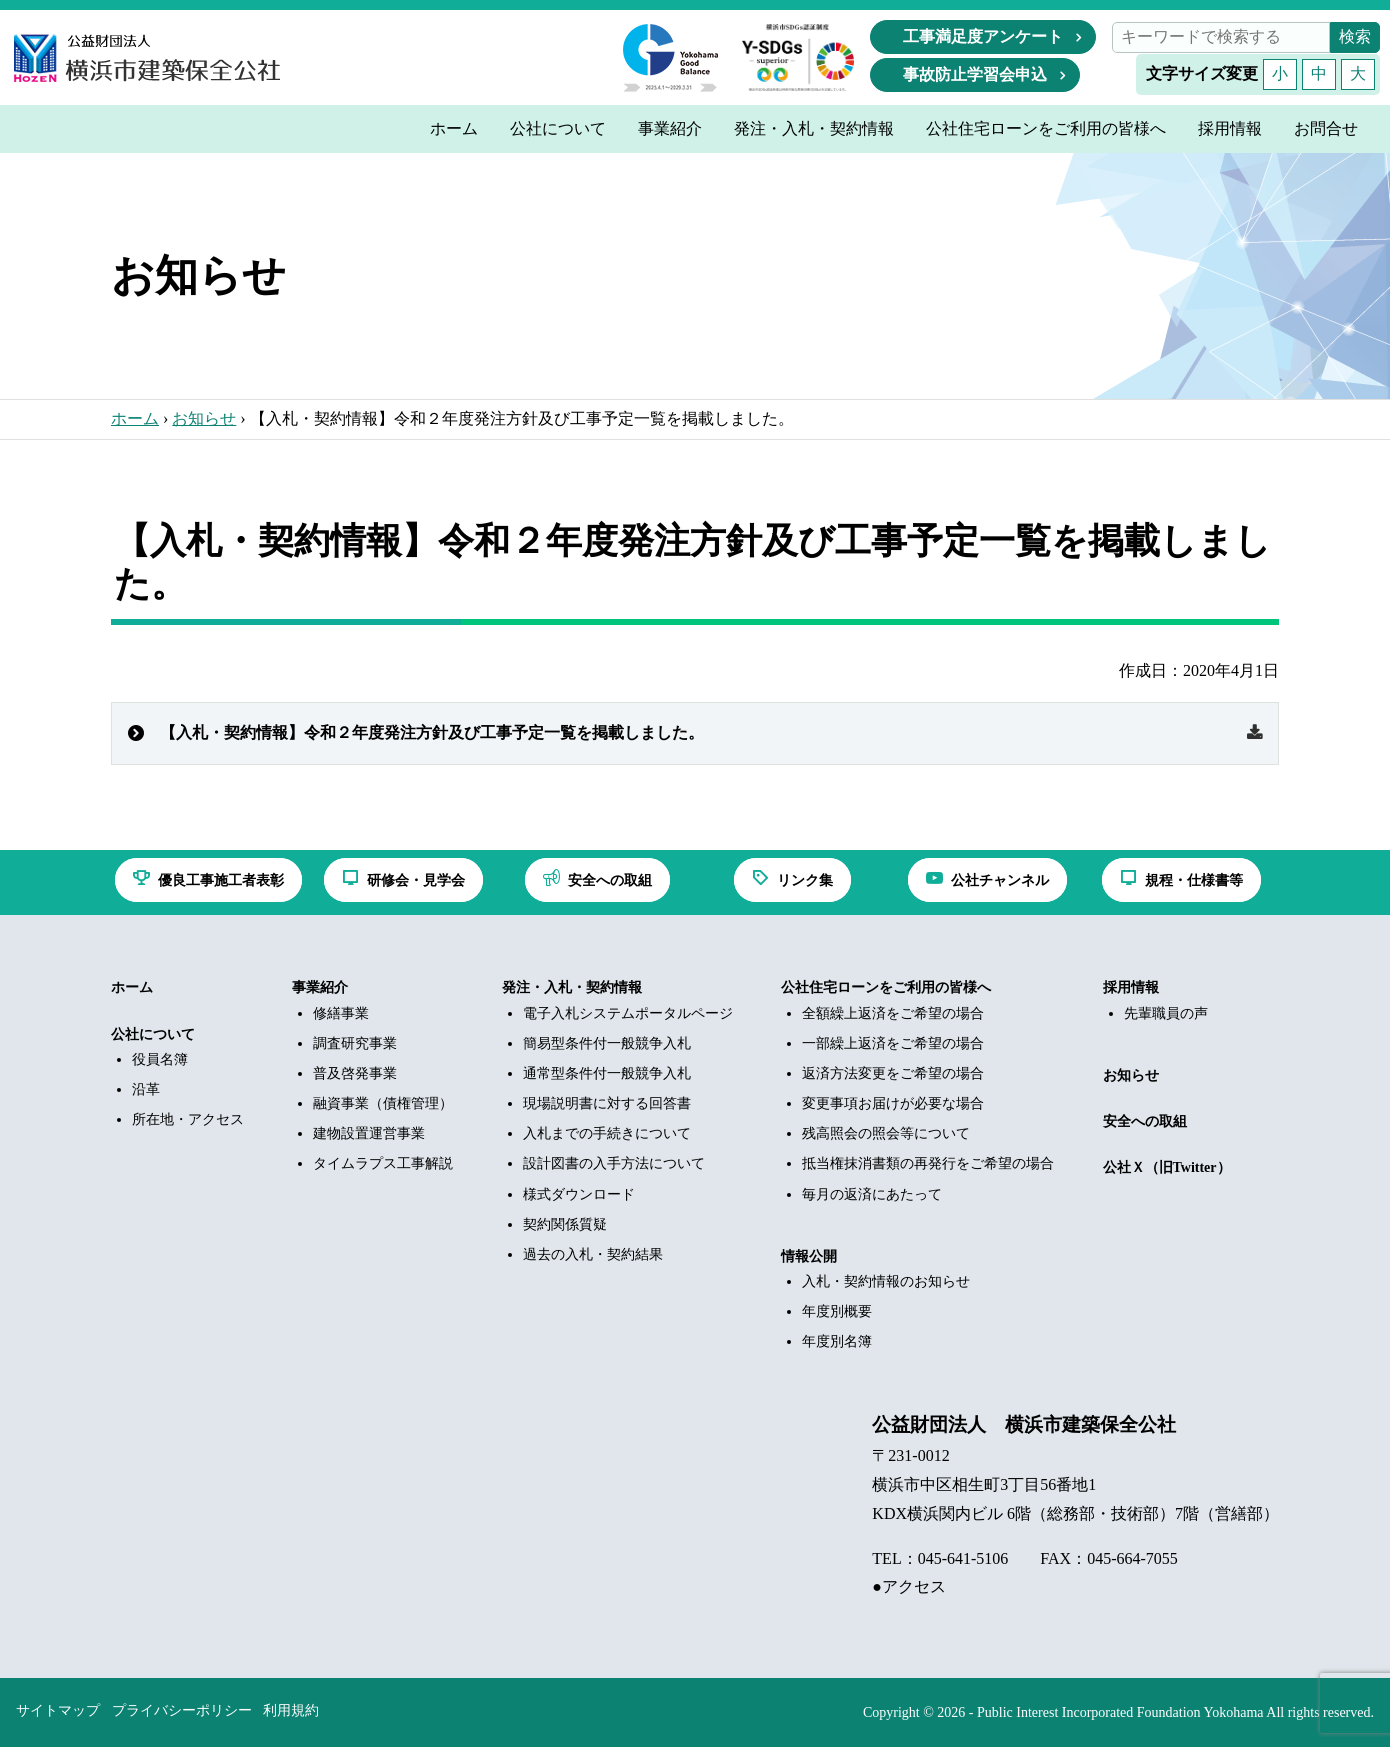  I want to click on 契約関係質疑, so click(565, 1224).